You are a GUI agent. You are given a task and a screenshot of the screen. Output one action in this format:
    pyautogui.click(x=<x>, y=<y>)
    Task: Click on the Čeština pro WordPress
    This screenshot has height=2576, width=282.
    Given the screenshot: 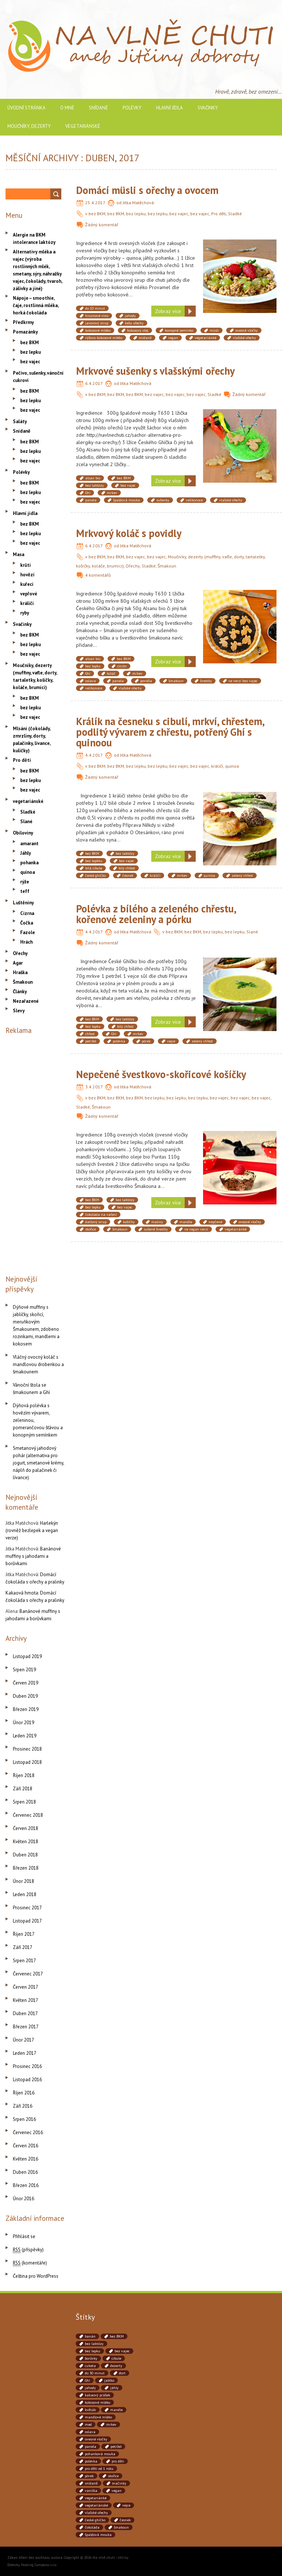 What is the action you would take?
    pyautogui.click(x=35, y=2276)
    